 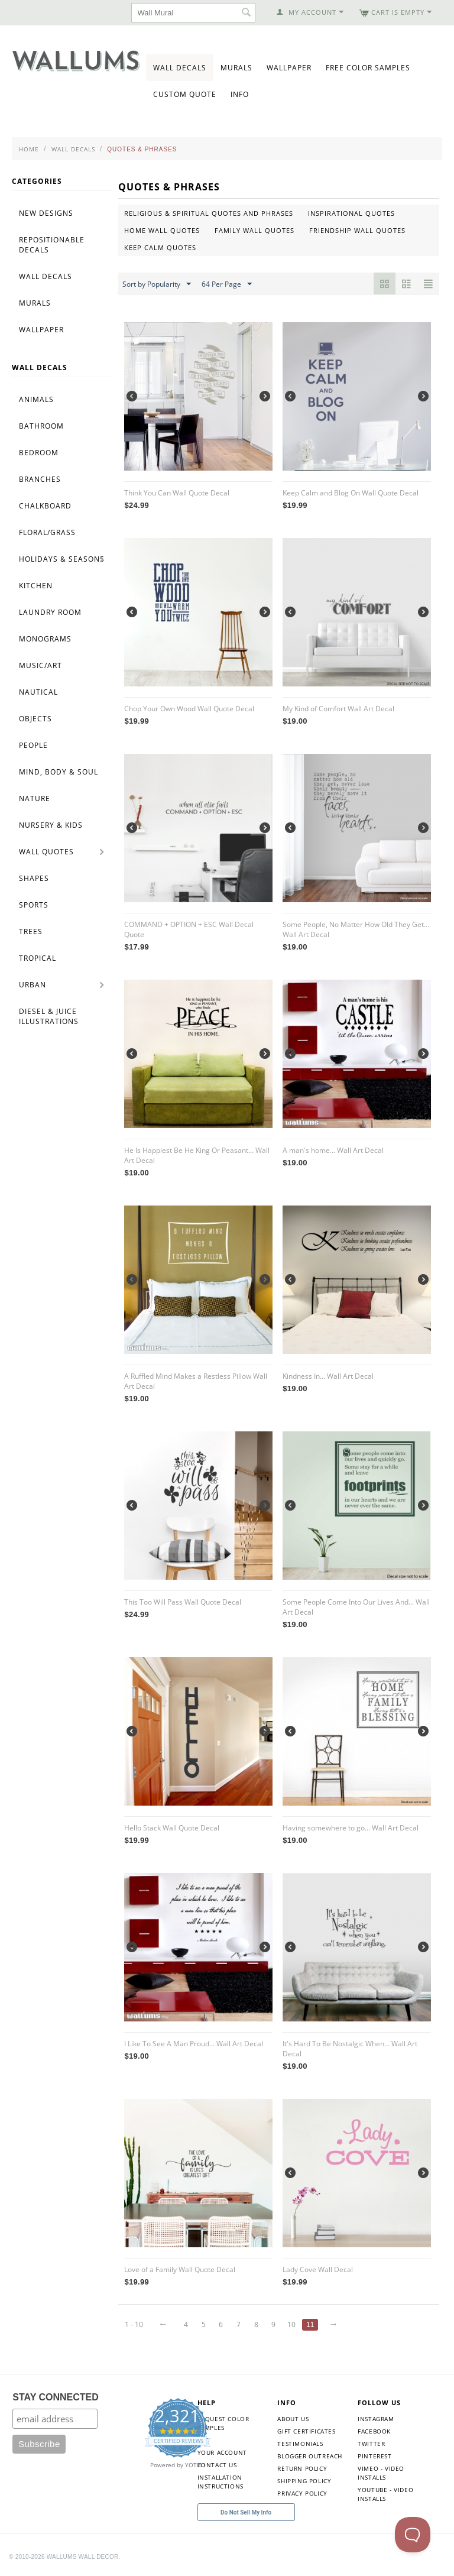 I want to click on Testimonials, so click(x=300, y=2443).